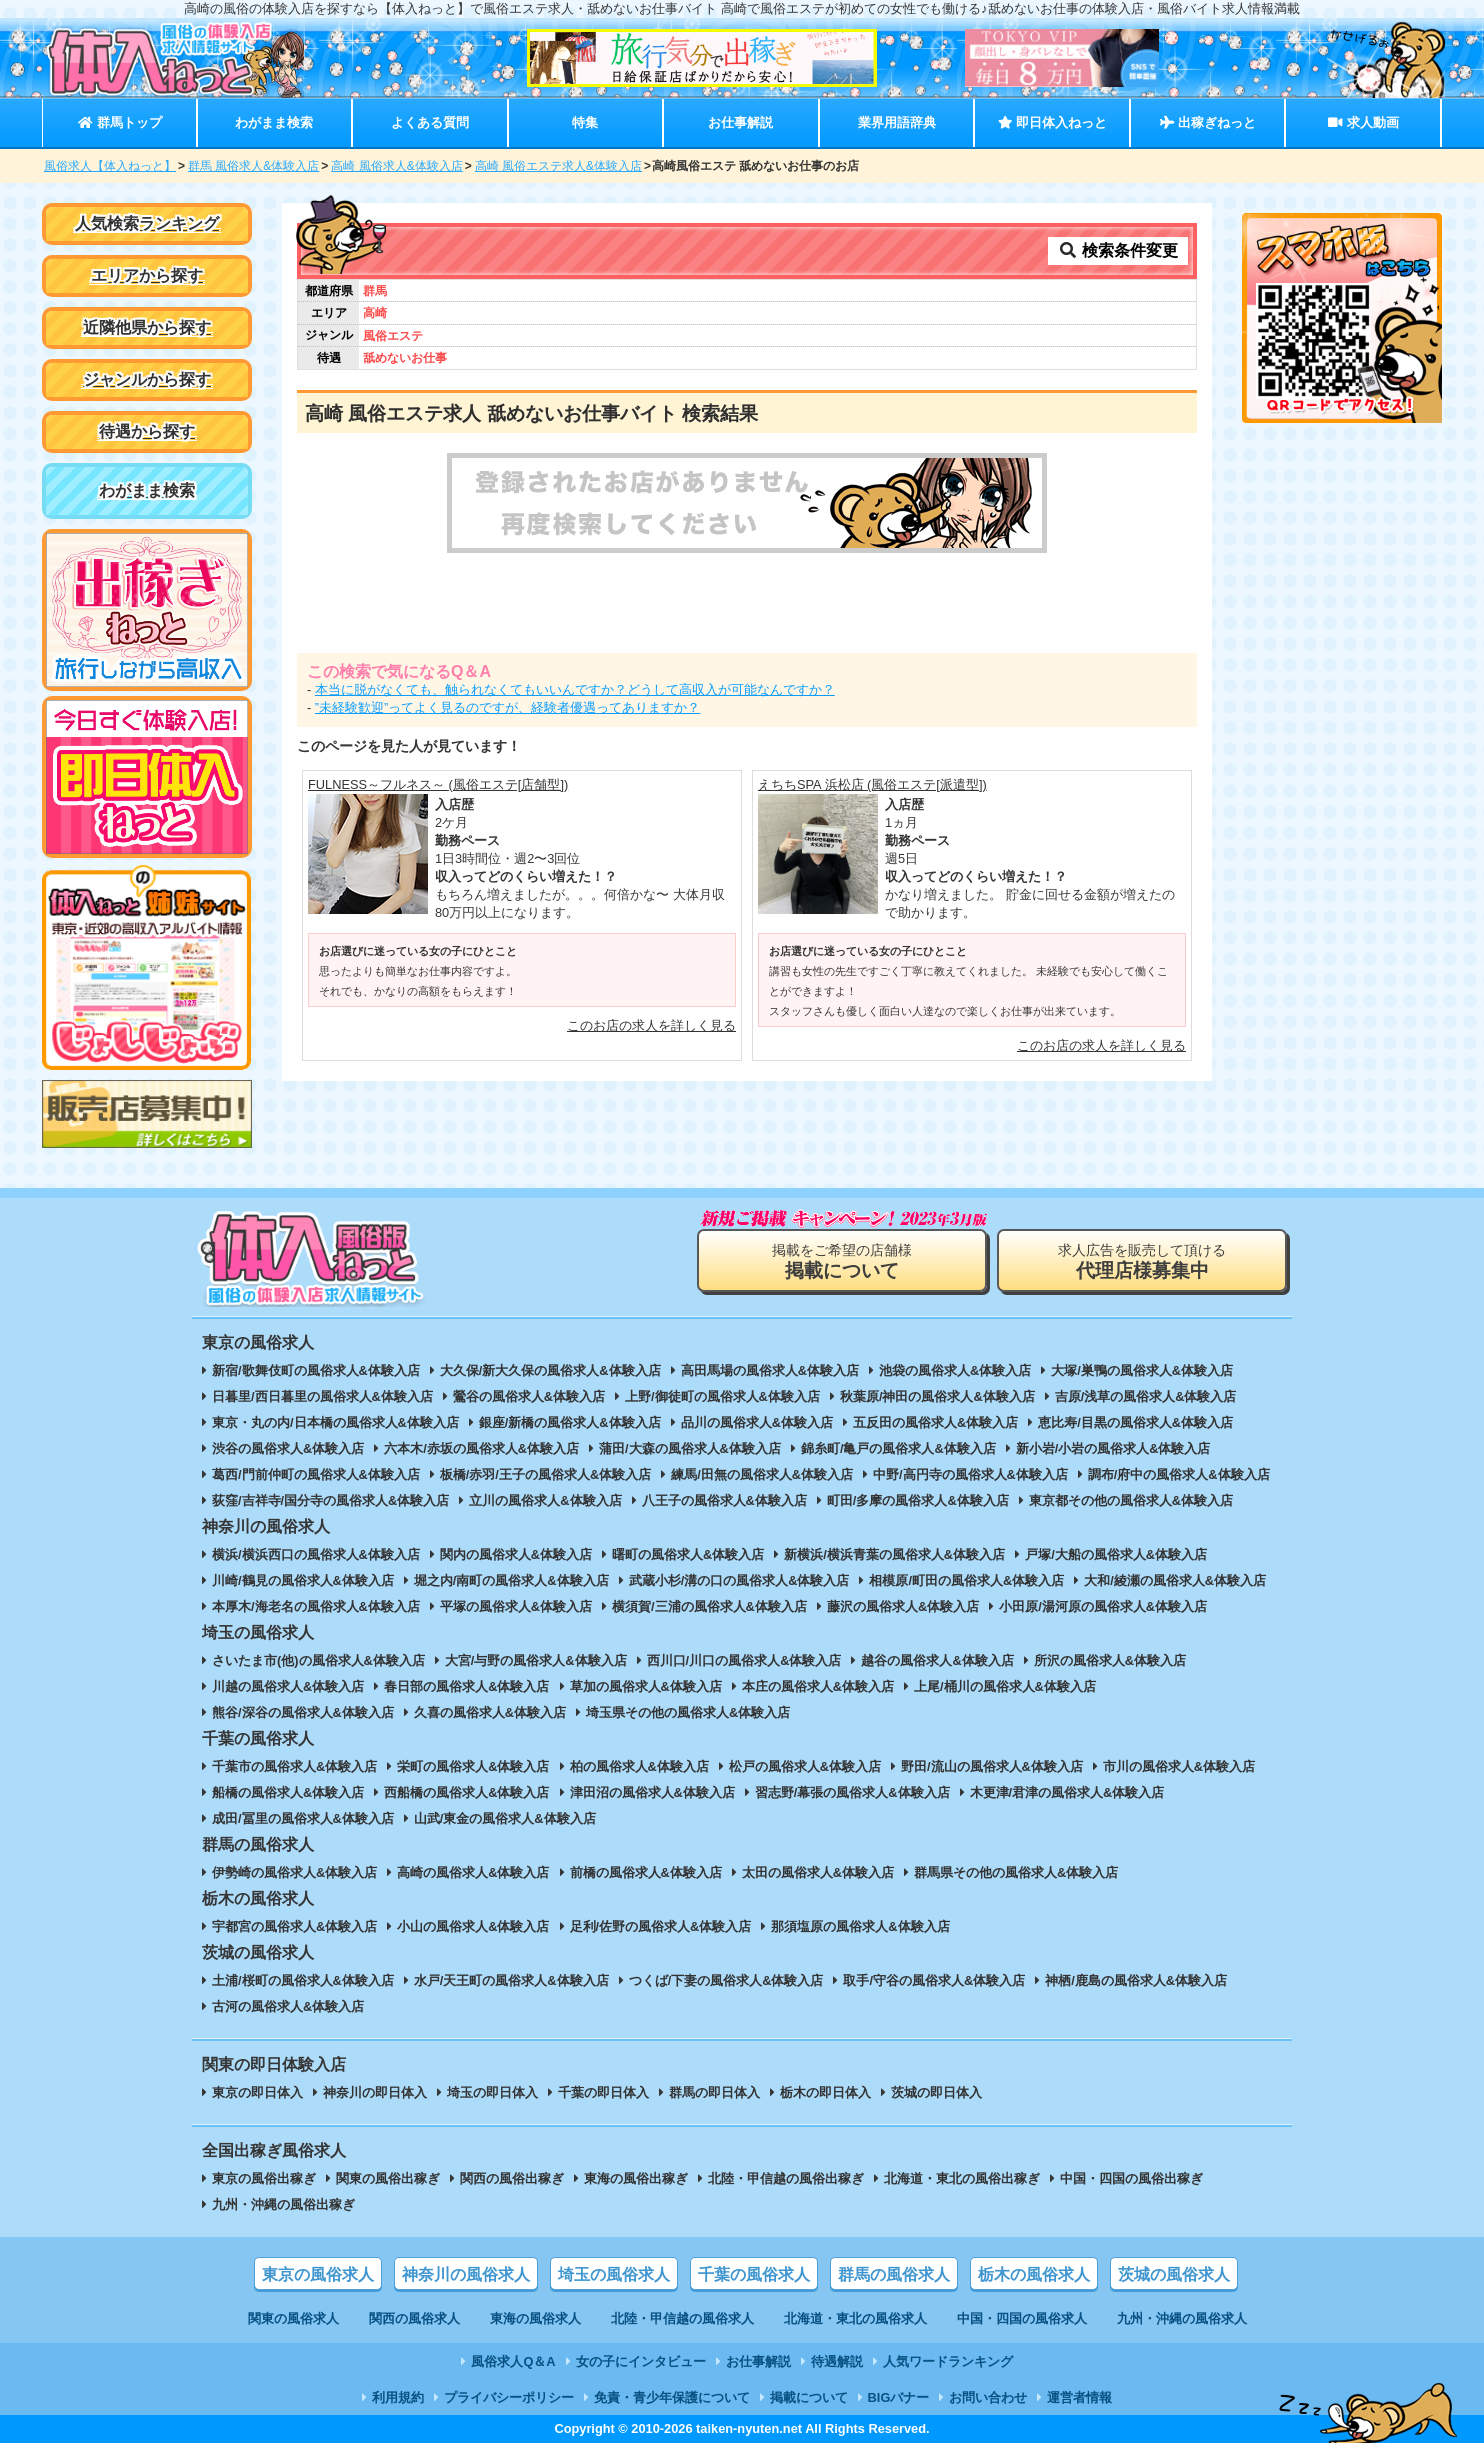 The image size is (1484, 2443). What do you see at coordinates (641, 2361) in the screenshot?
I see `女の子にインタビュー` at bounding box center [641, 2361].